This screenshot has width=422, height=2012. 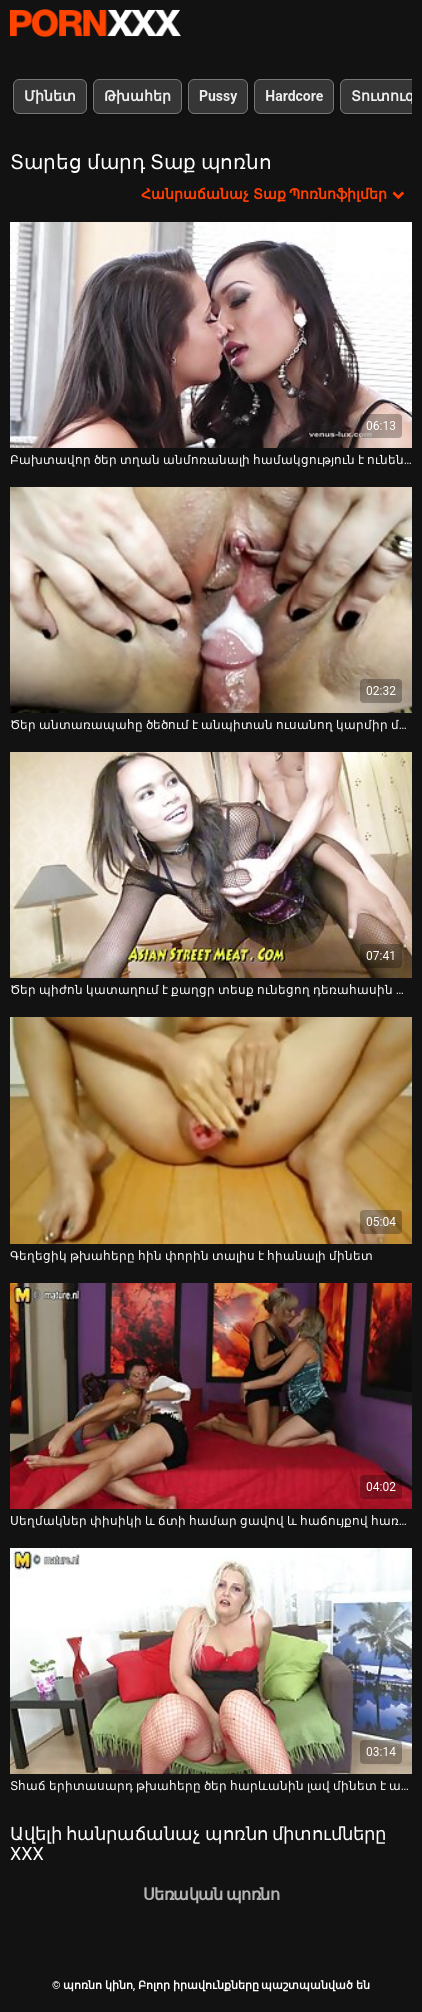 What do you see at coordinates (211, 335) in the screenshot?
I see `[Դիտեք տեսանյութը մասին Բախտավոր ծեր տղան անմոռանալի համակցություն է ունենում երիտասարդ ճտի հետ]` at bounding box center [211, 335].